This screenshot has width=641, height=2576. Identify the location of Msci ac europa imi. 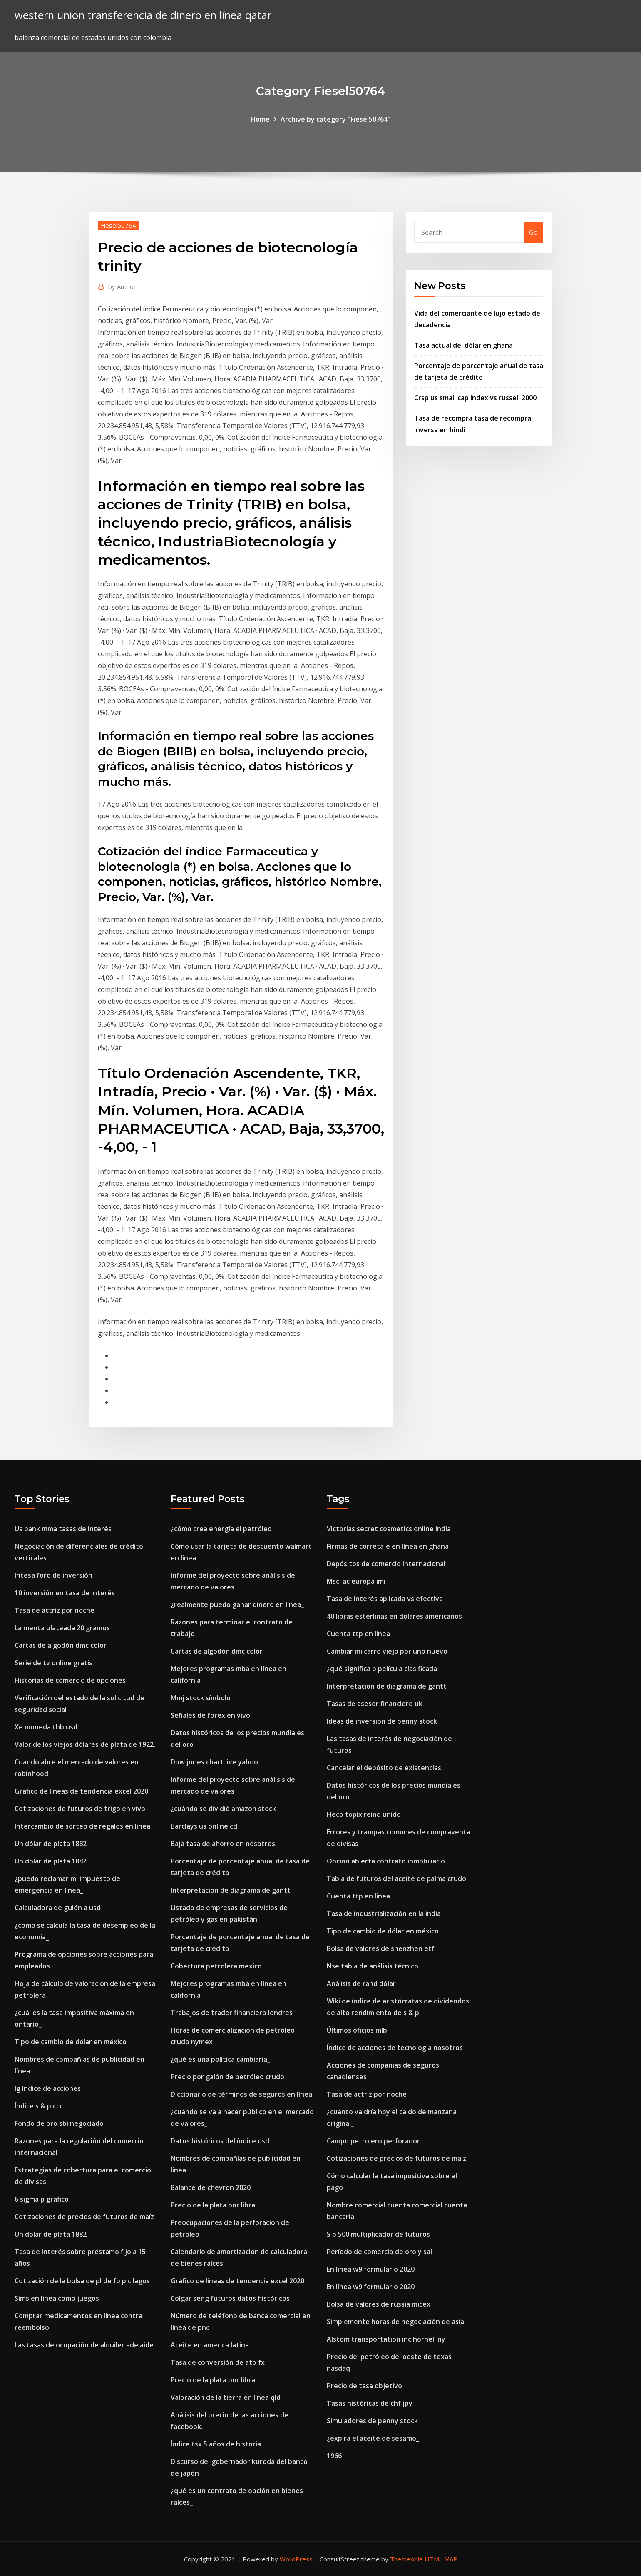
(356, 1581).